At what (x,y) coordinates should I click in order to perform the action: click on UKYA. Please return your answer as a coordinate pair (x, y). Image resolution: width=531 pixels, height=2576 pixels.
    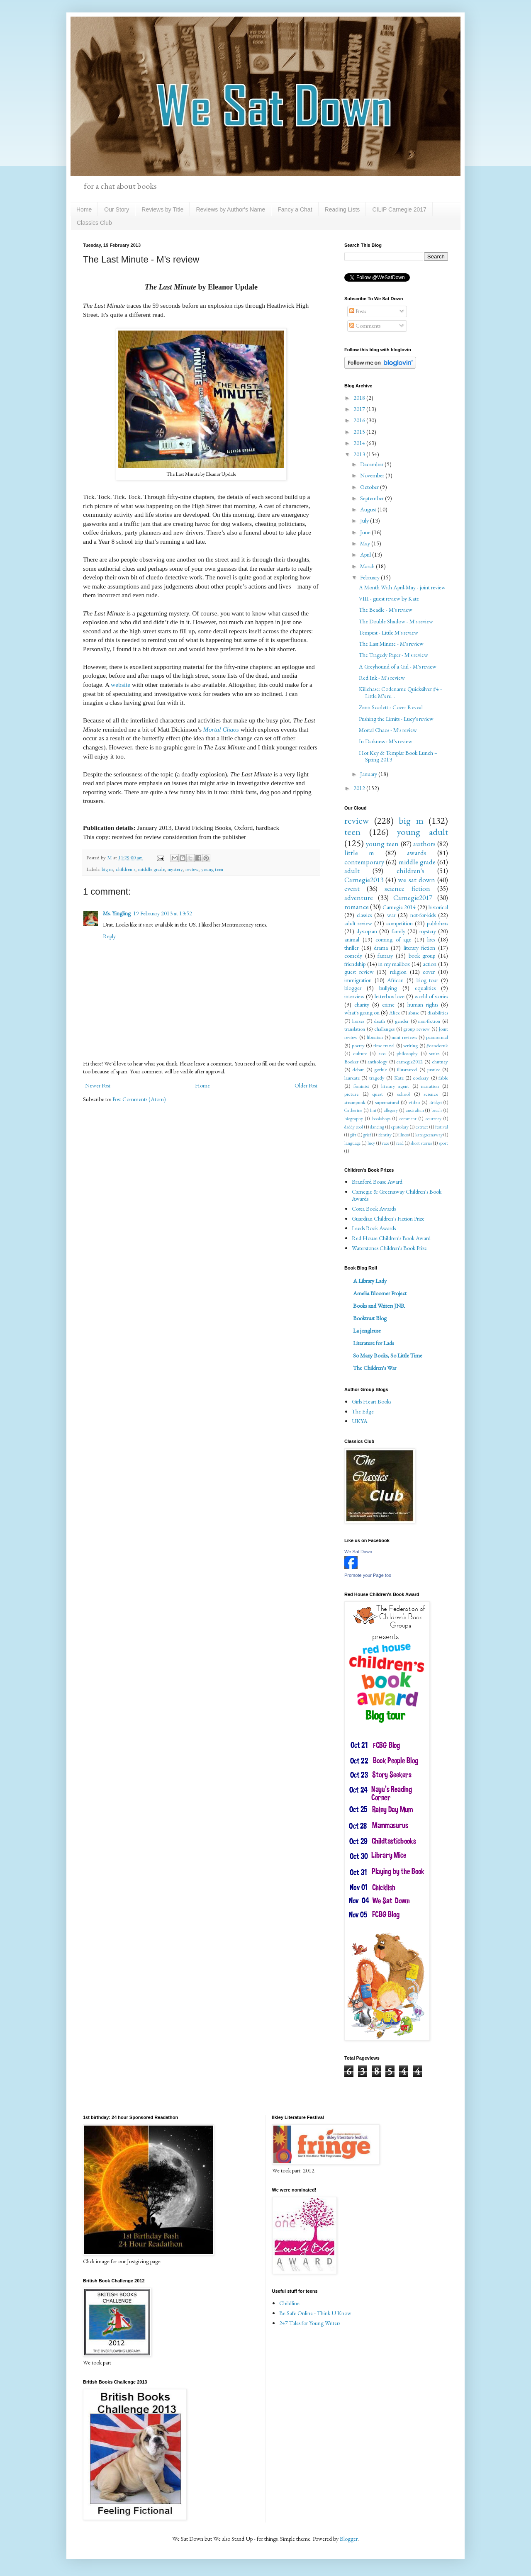
    Looking at the image, I should click on (360, 1421).